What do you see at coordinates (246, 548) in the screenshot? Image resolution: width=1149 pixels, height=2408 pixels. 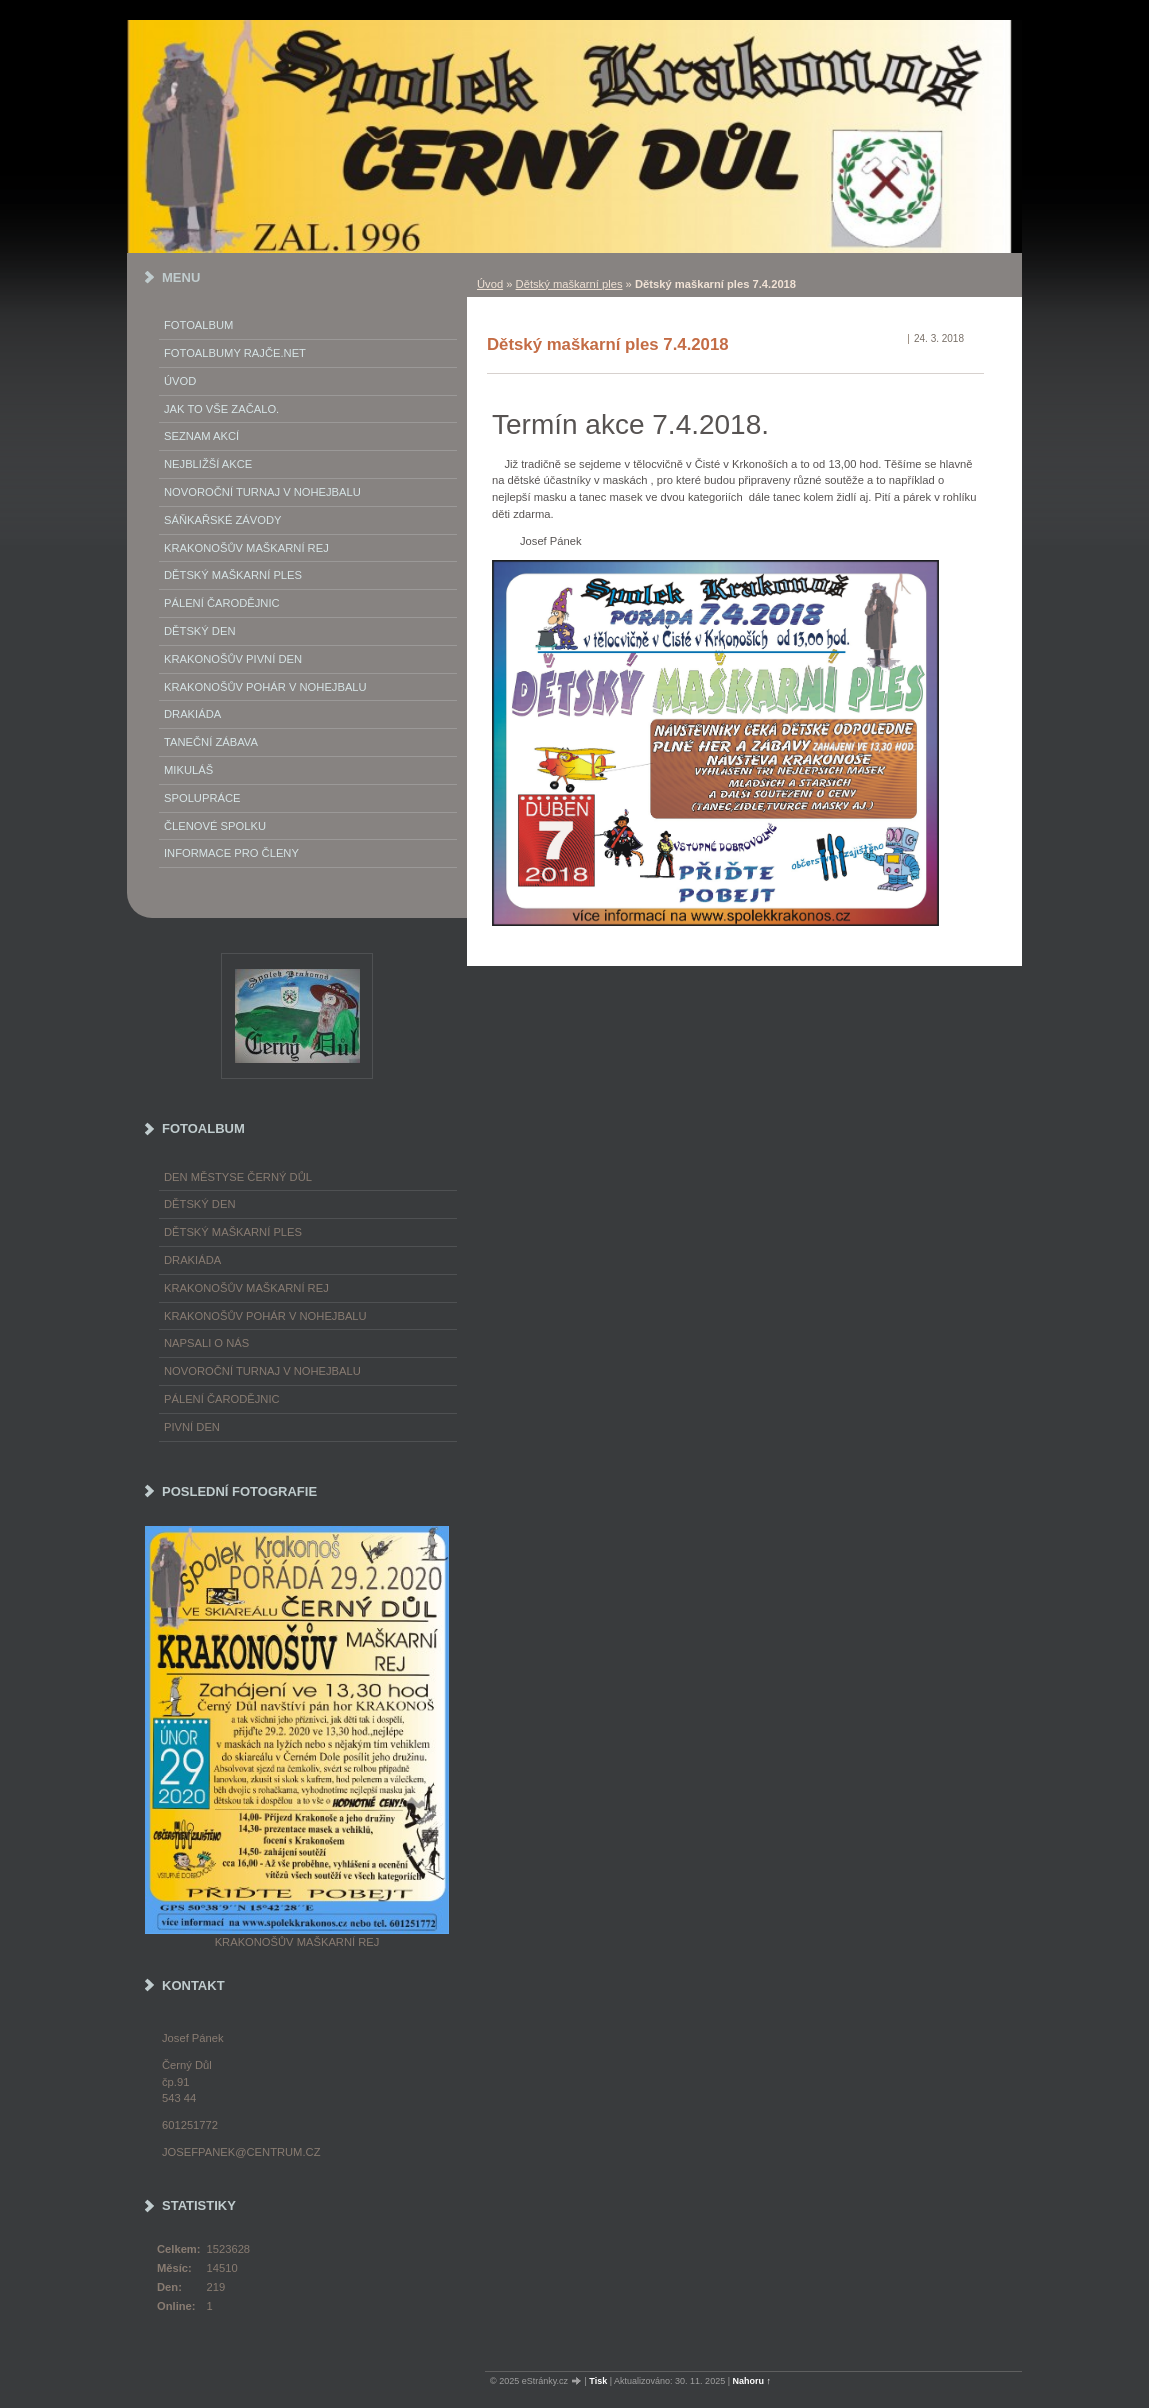 I see `Krakonošův maškarní rej` at bounding box center [246, 548].